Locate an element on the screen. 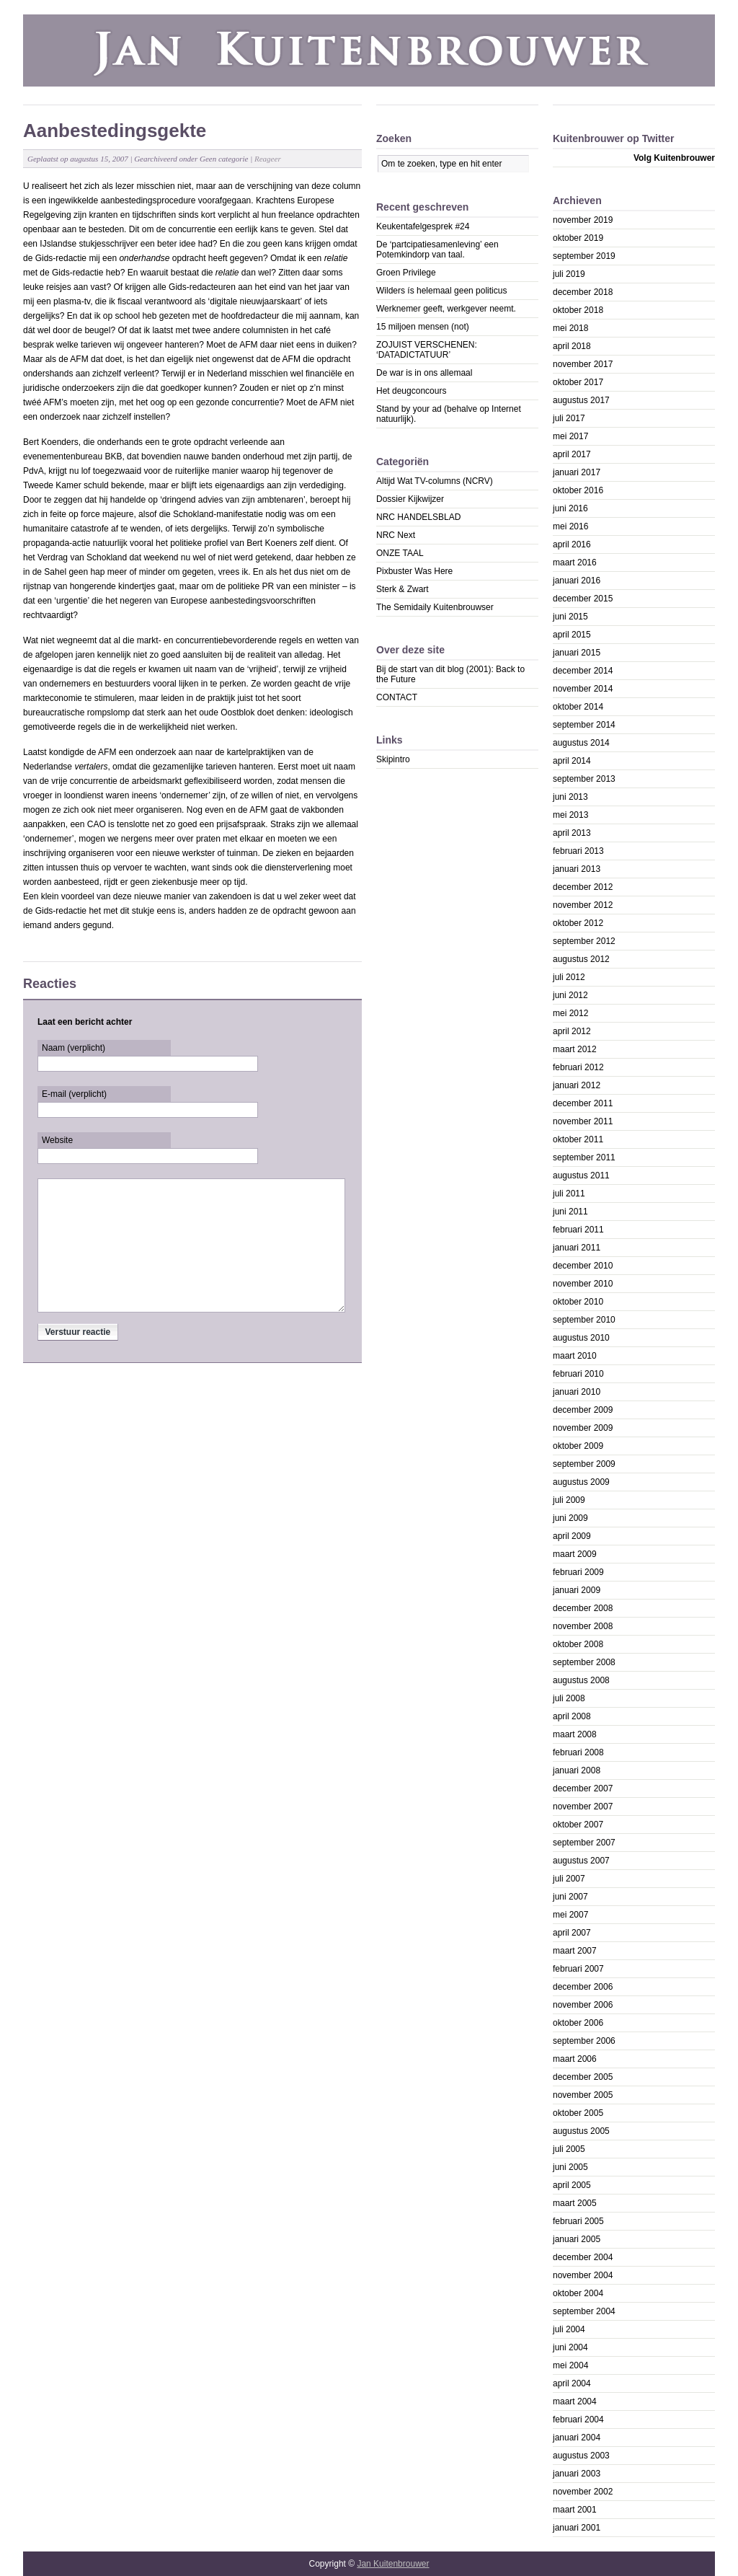 Image resolution: width=738 pixels, height=2576 pixels. Reageer is located at coordinates (267, 158).